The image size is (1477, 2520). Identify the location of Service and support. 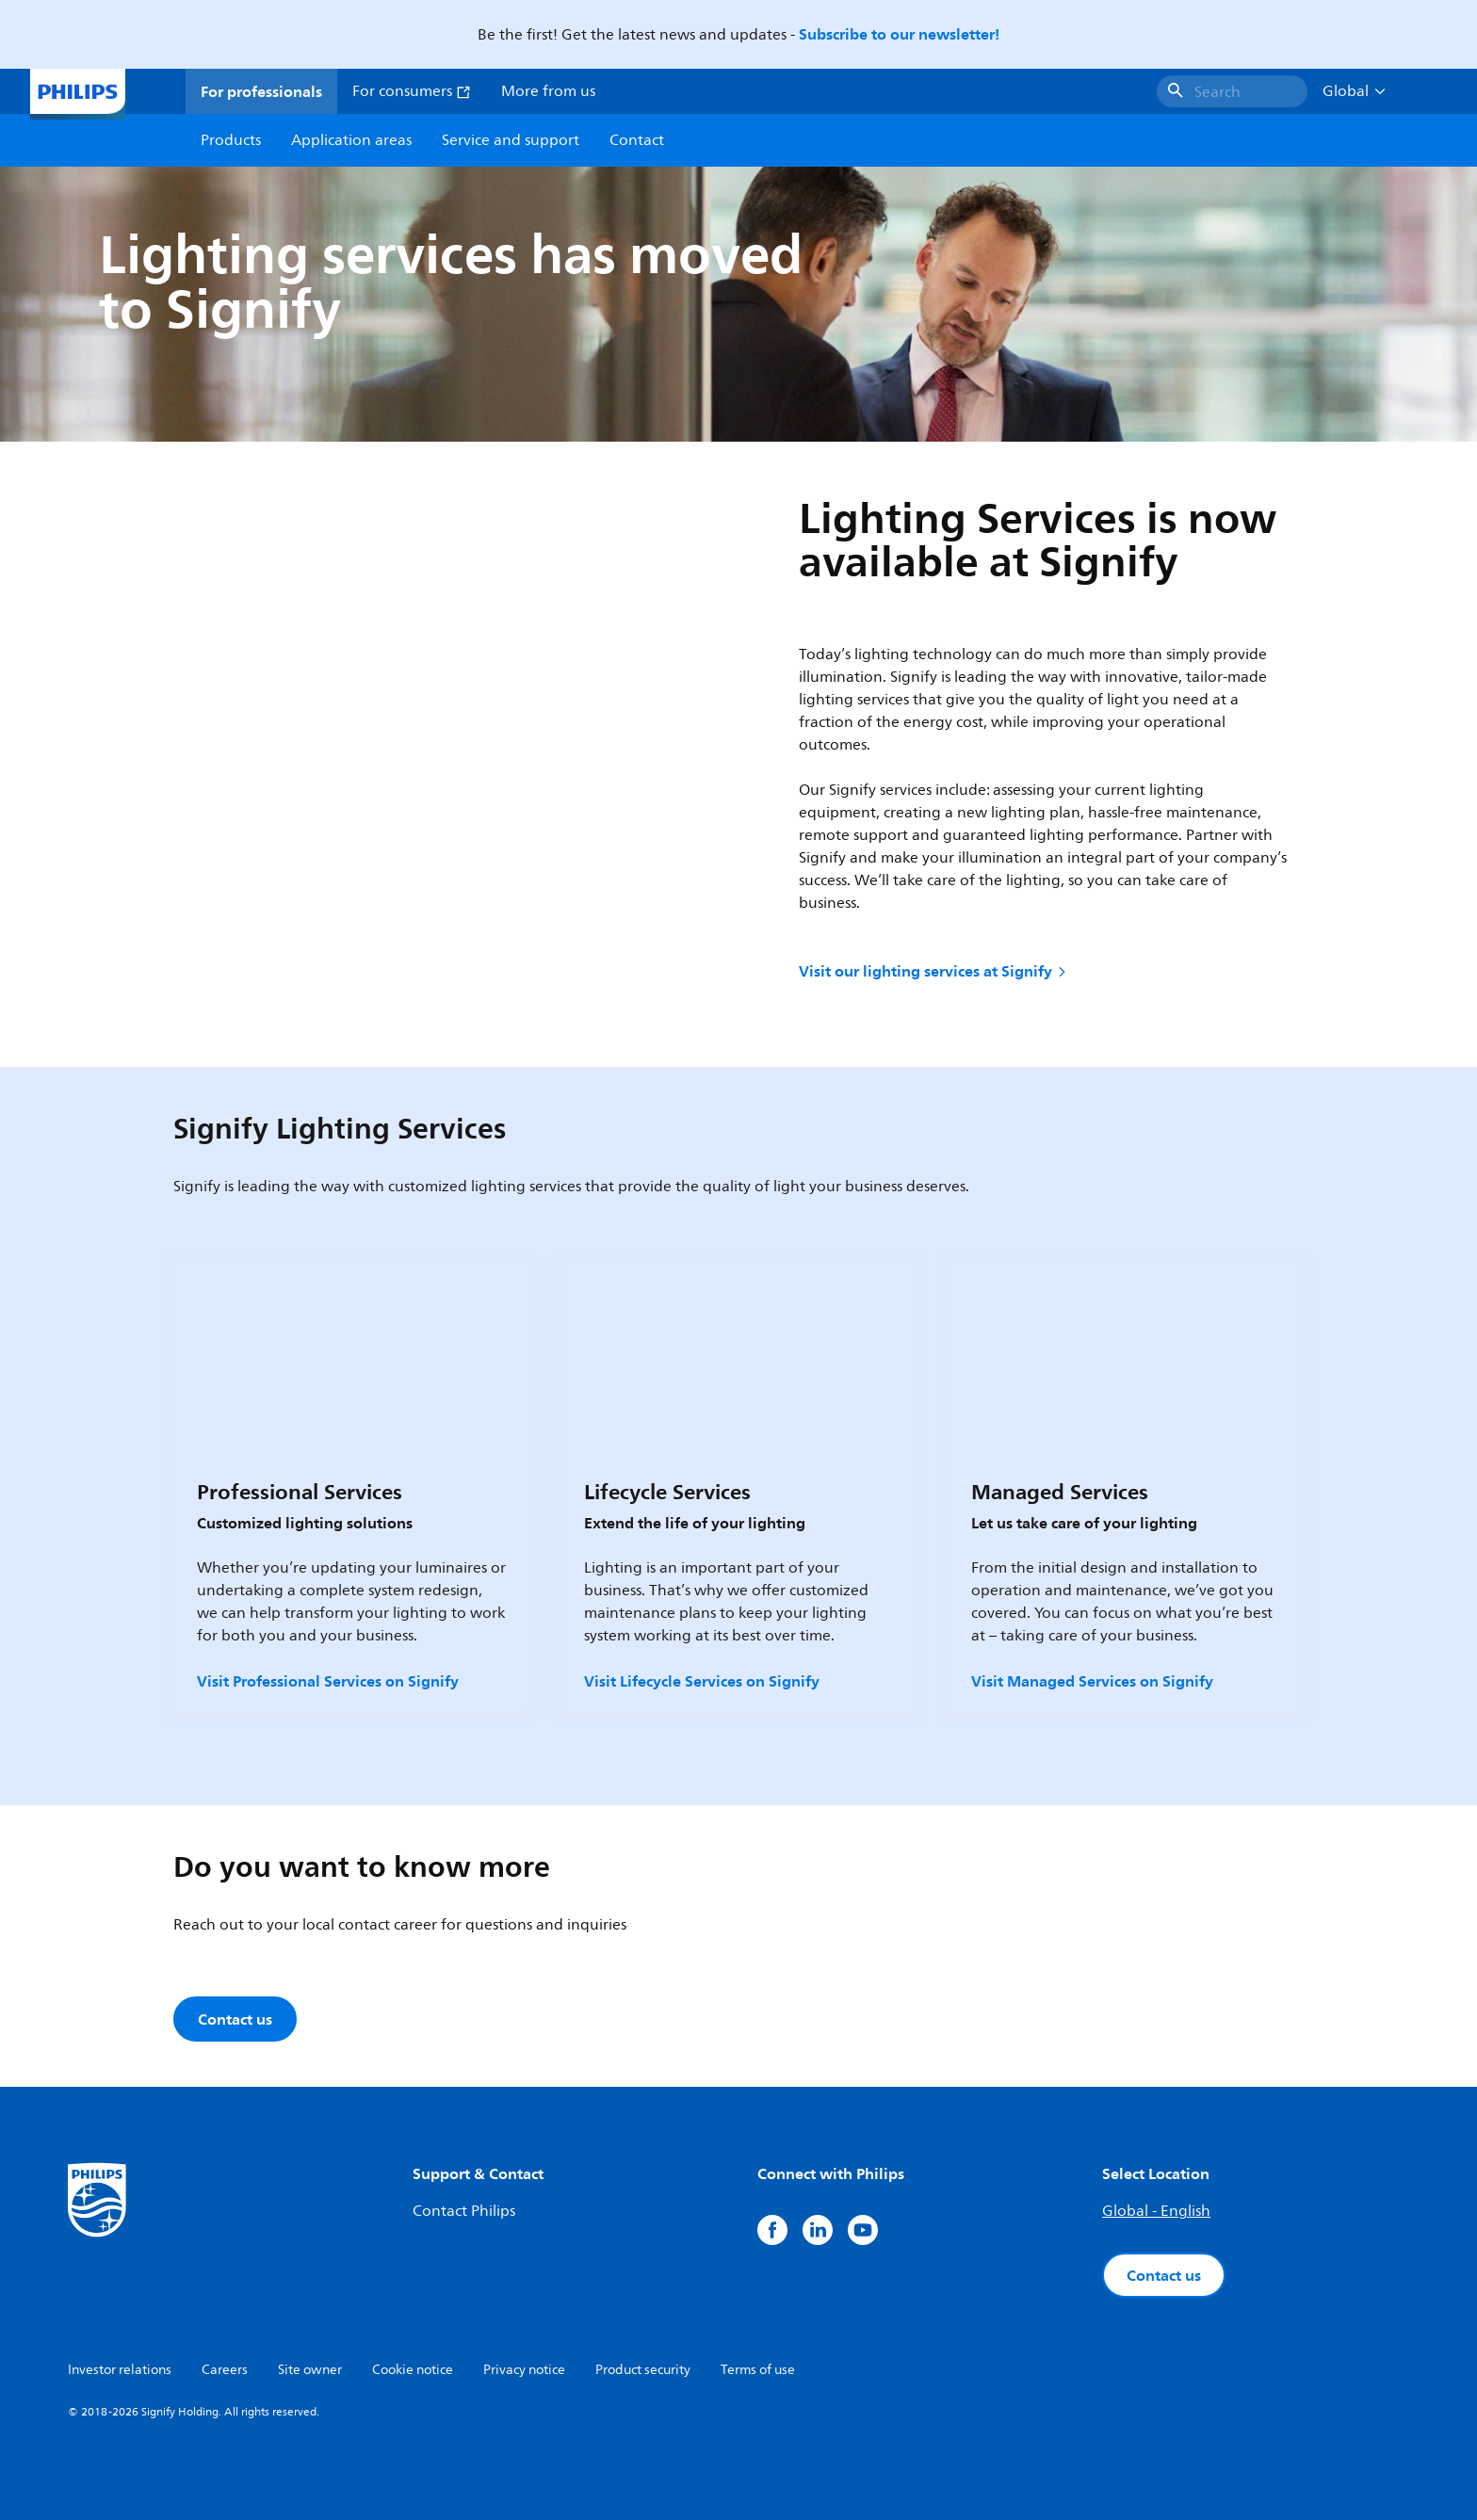
(510, 140).